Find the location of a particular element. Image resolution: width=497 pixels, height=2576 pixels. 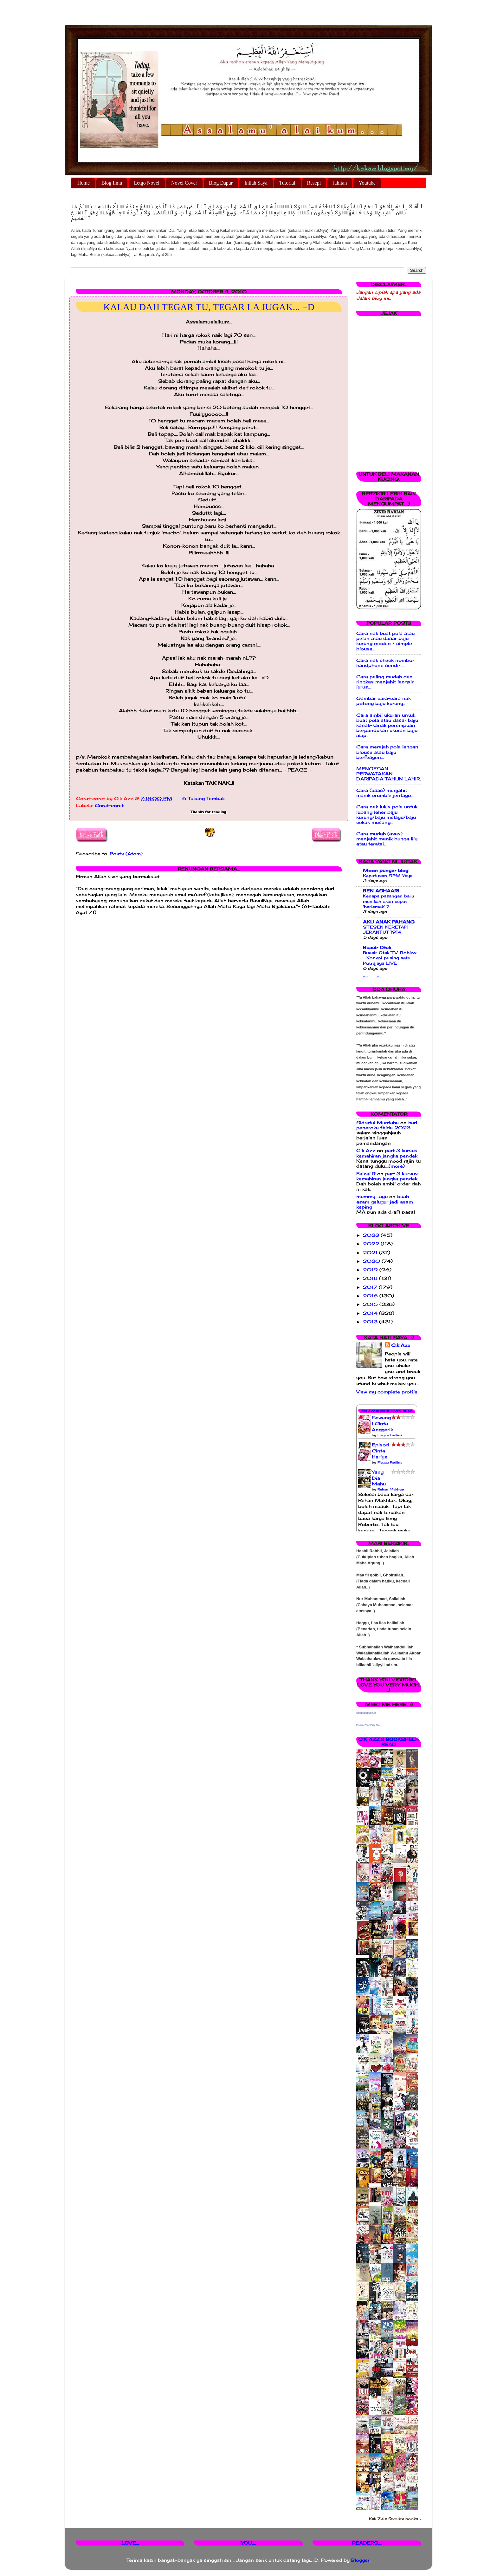

2019 is located at coordinates (371, 1269).